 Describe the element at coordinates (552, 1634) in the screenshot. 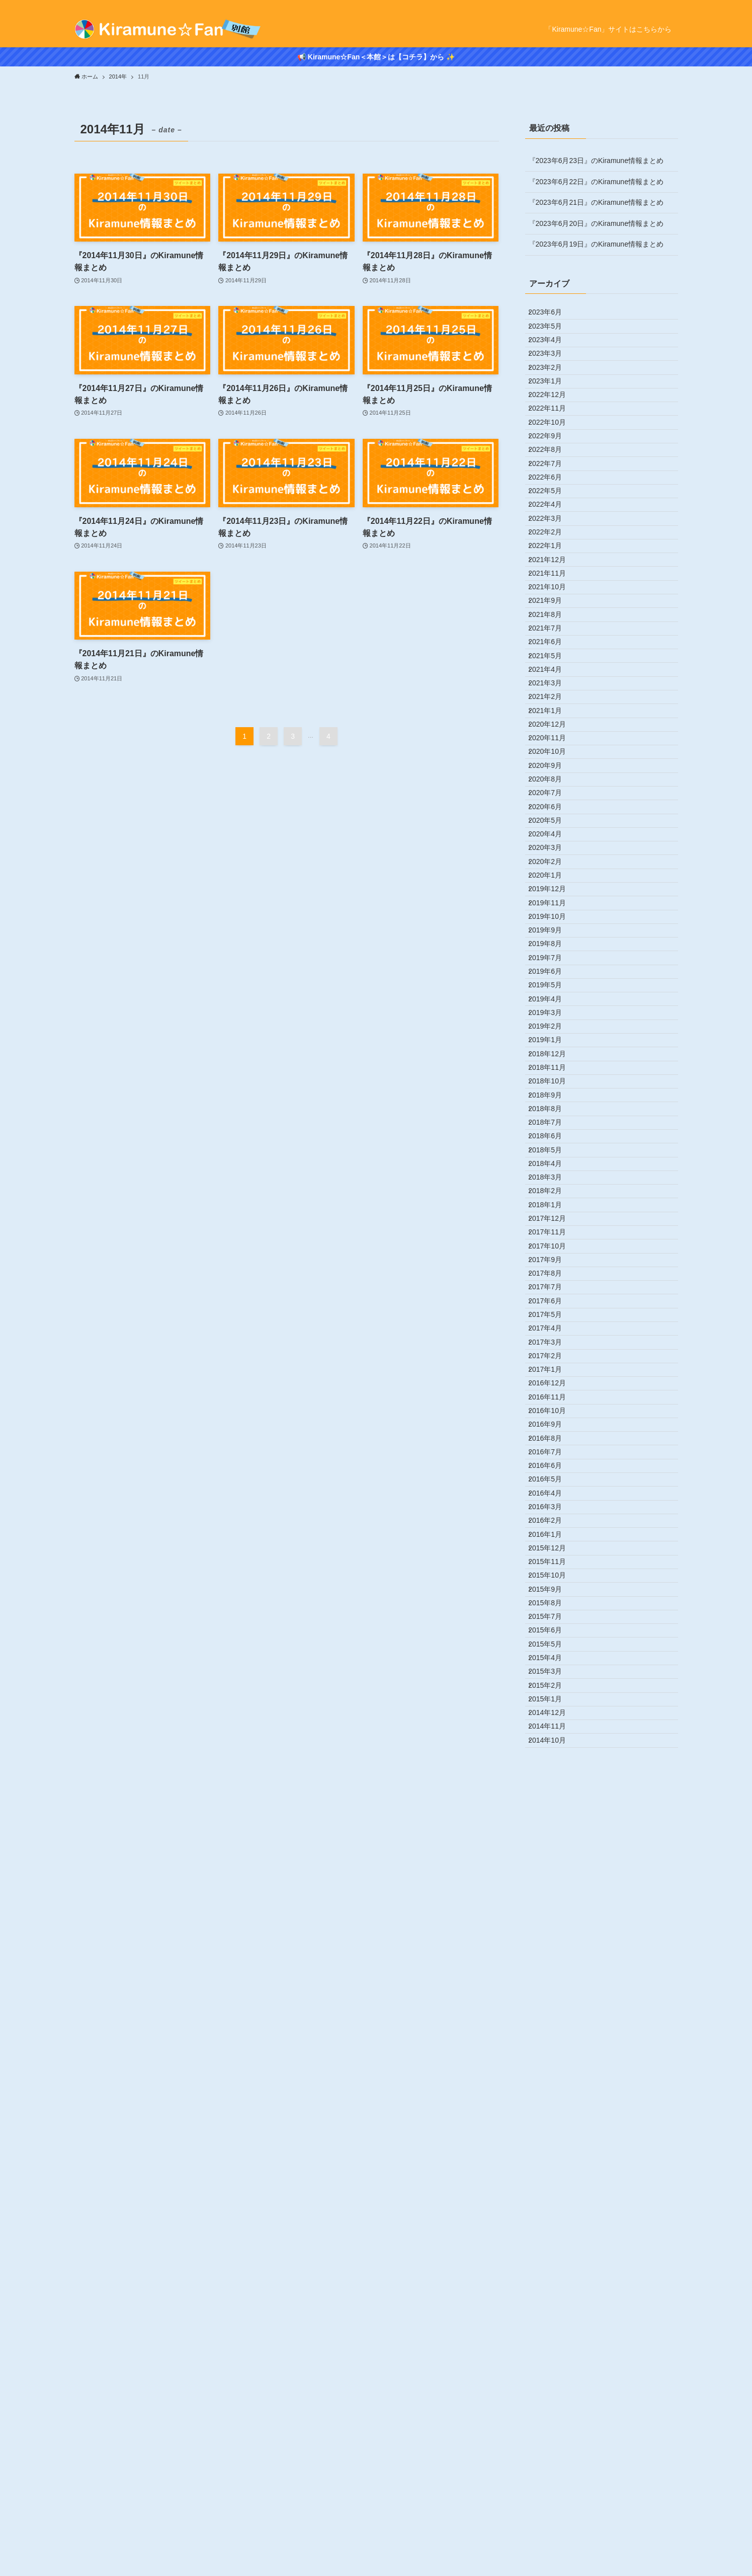

I see `2018年3月` at that location.